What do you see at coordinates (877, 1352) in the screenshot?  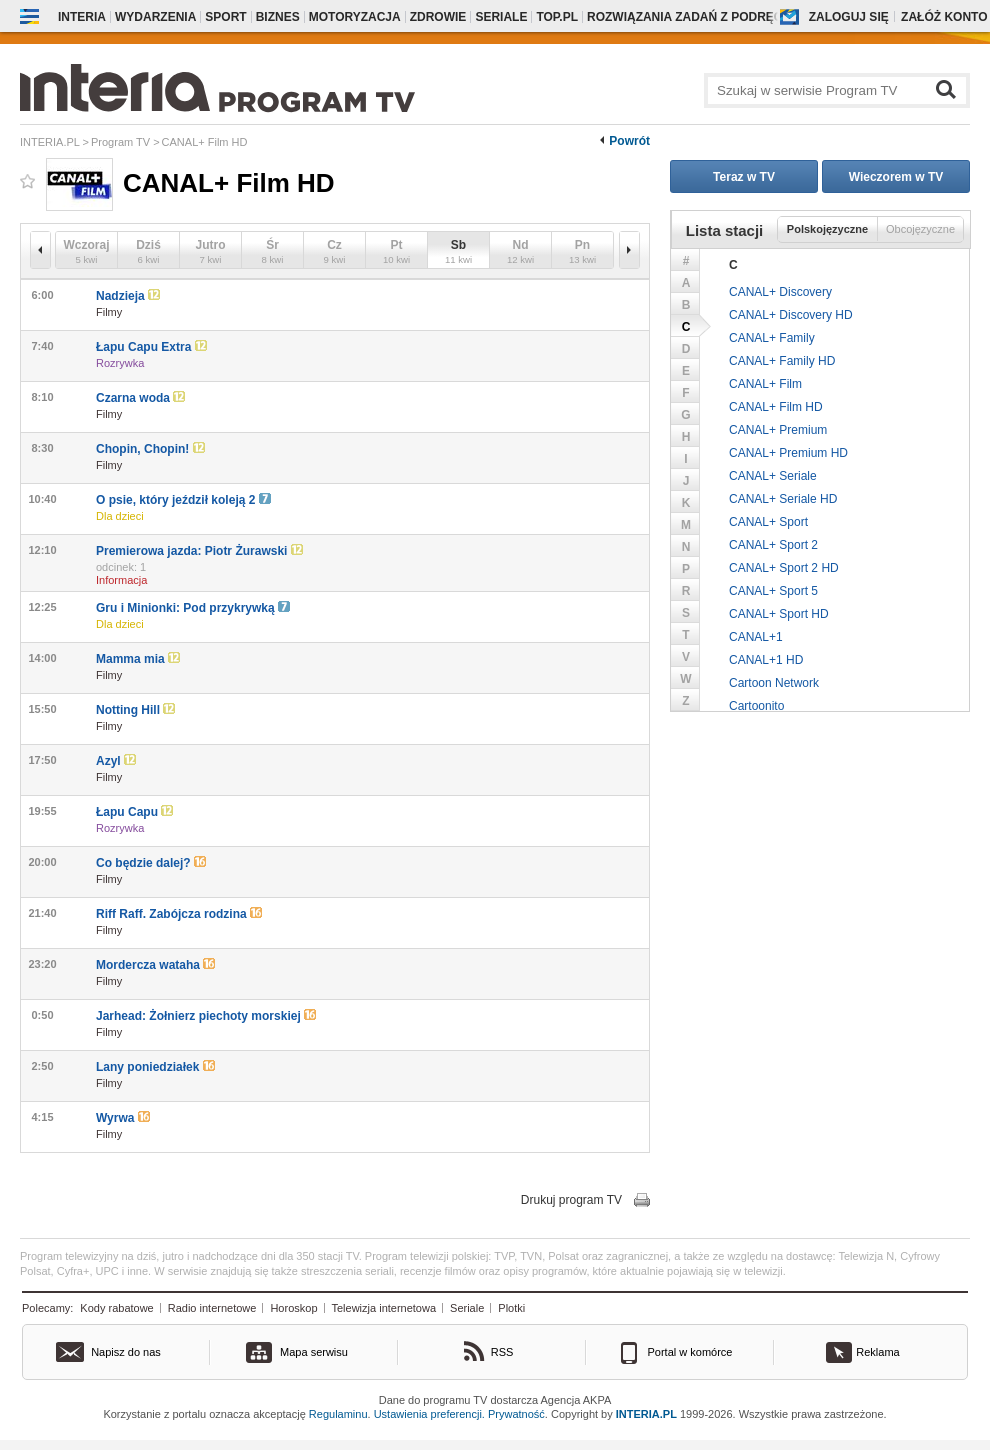 I see `Reklama` at bounding box center [877, 1352].